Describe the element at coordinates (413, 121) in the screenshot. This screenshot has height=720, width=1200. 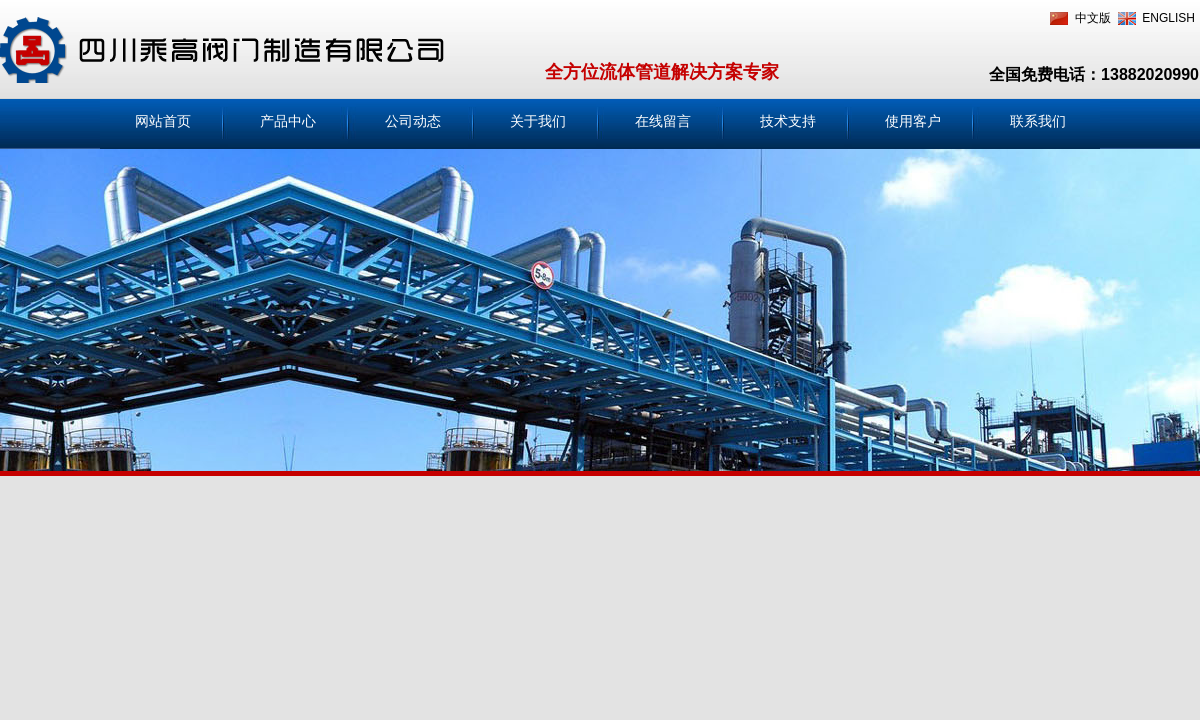
I see `公司动态` at that location.